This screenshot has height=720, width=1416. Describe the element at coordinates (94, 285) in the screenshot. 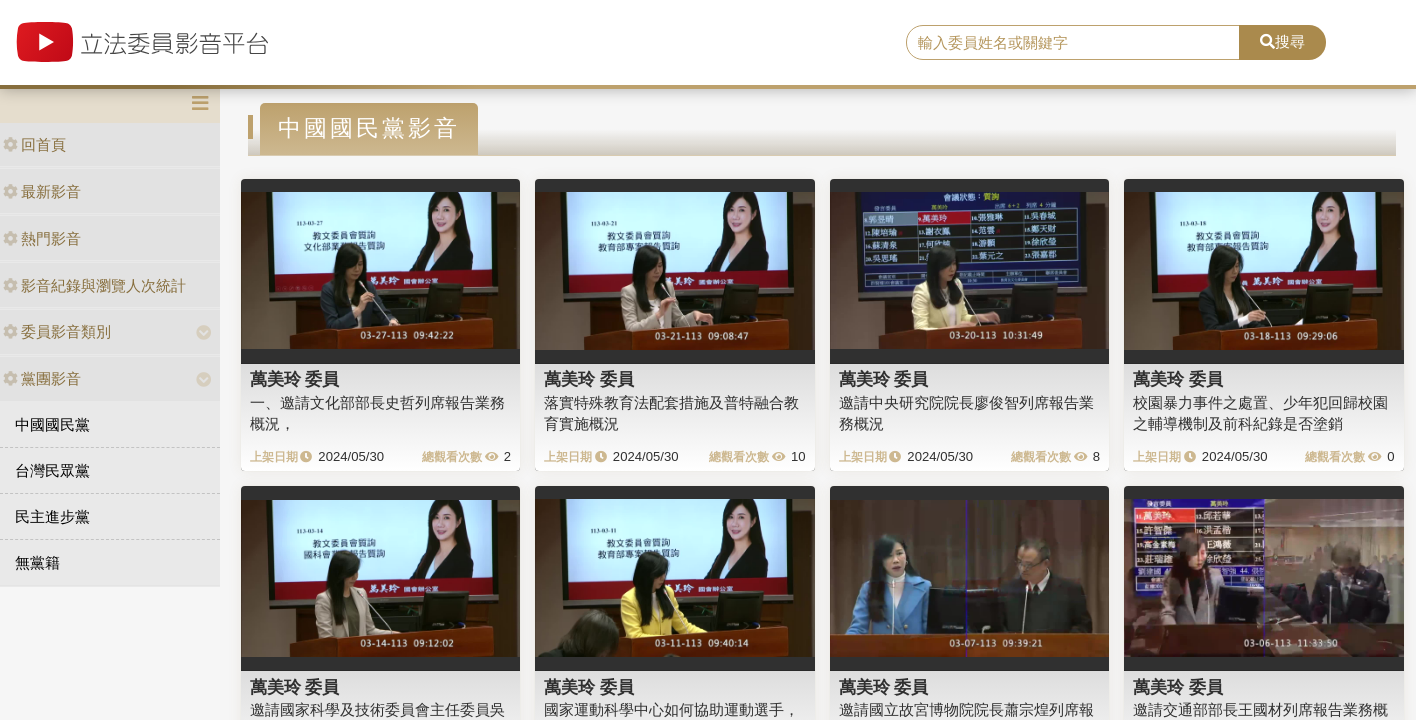

I see `影音紀錄與瀏覽人次統計` at that location.